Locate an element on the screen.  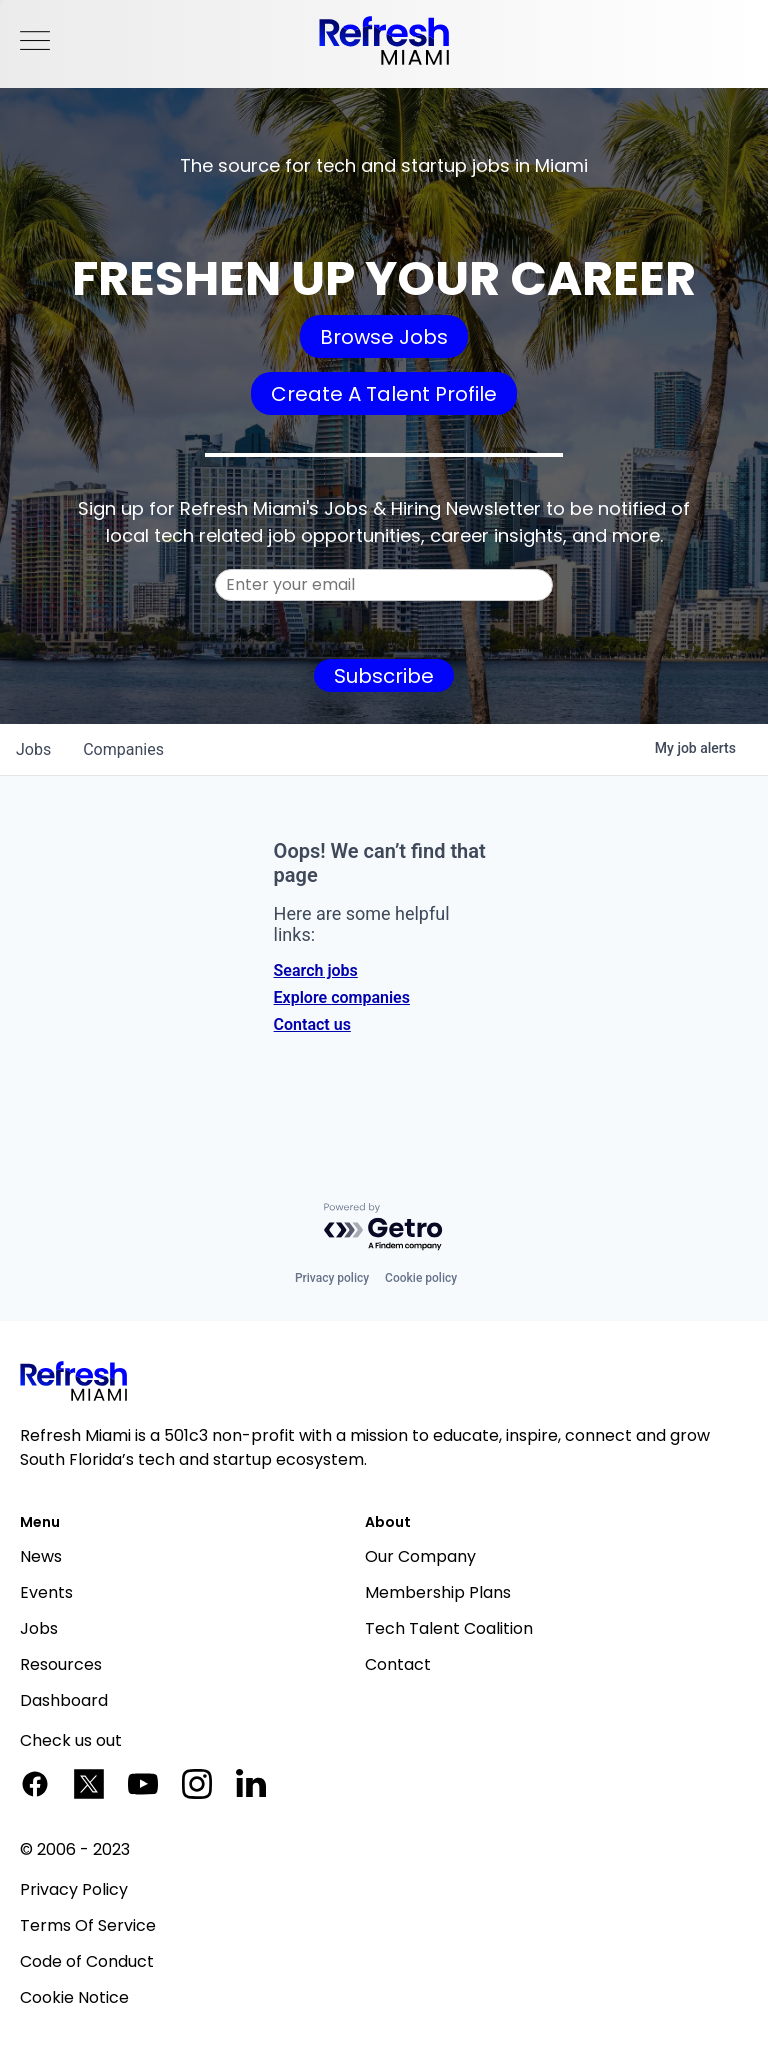
Events is located at coordinates (46, 1592).